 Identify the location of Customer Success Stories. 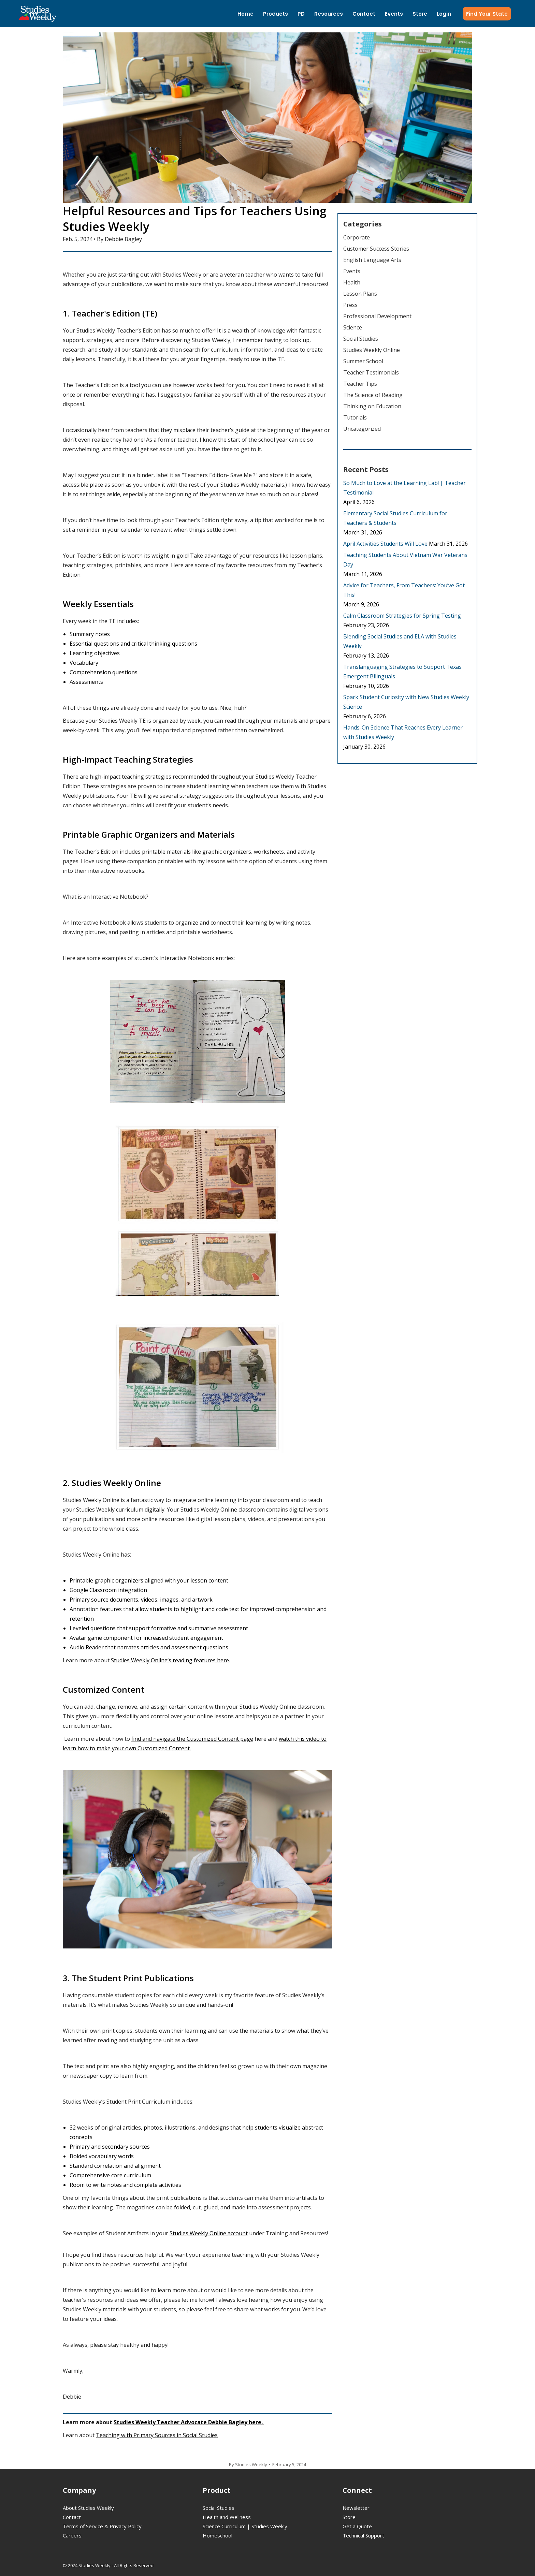
(376, 248).